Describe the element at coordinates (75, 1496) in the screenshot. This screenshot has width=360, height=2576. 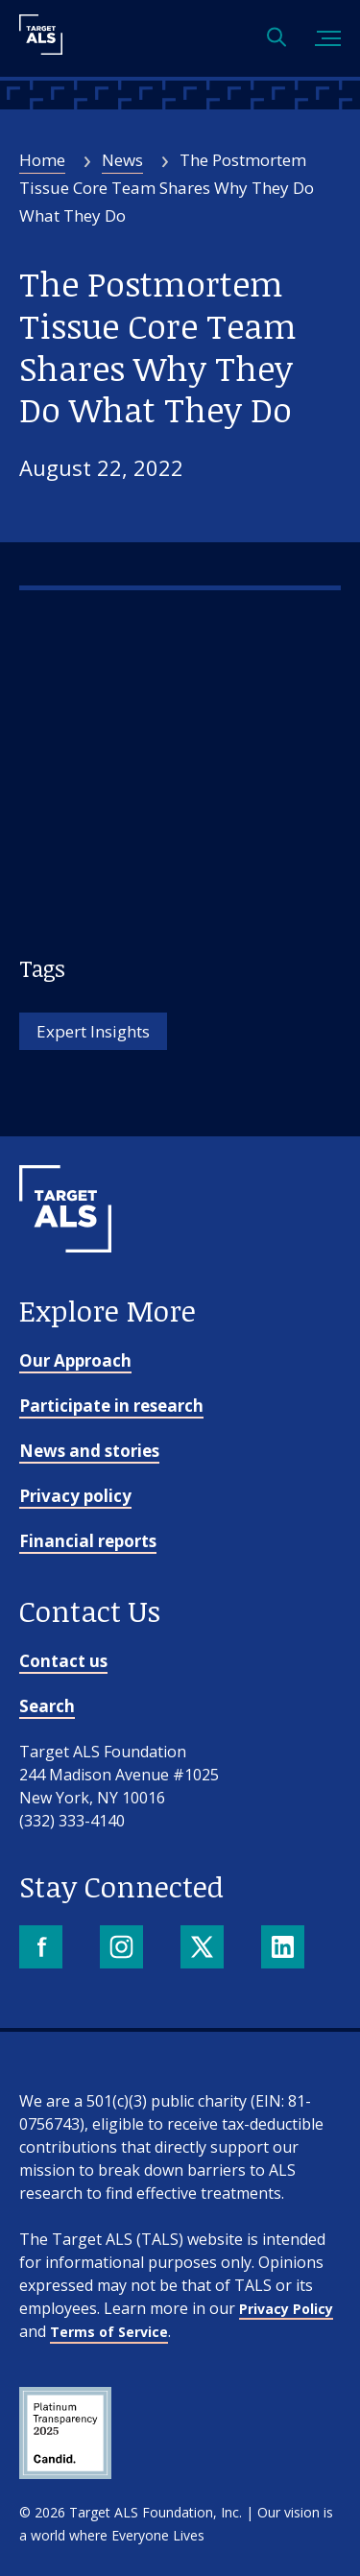
I see `Privacy policy` at that location.